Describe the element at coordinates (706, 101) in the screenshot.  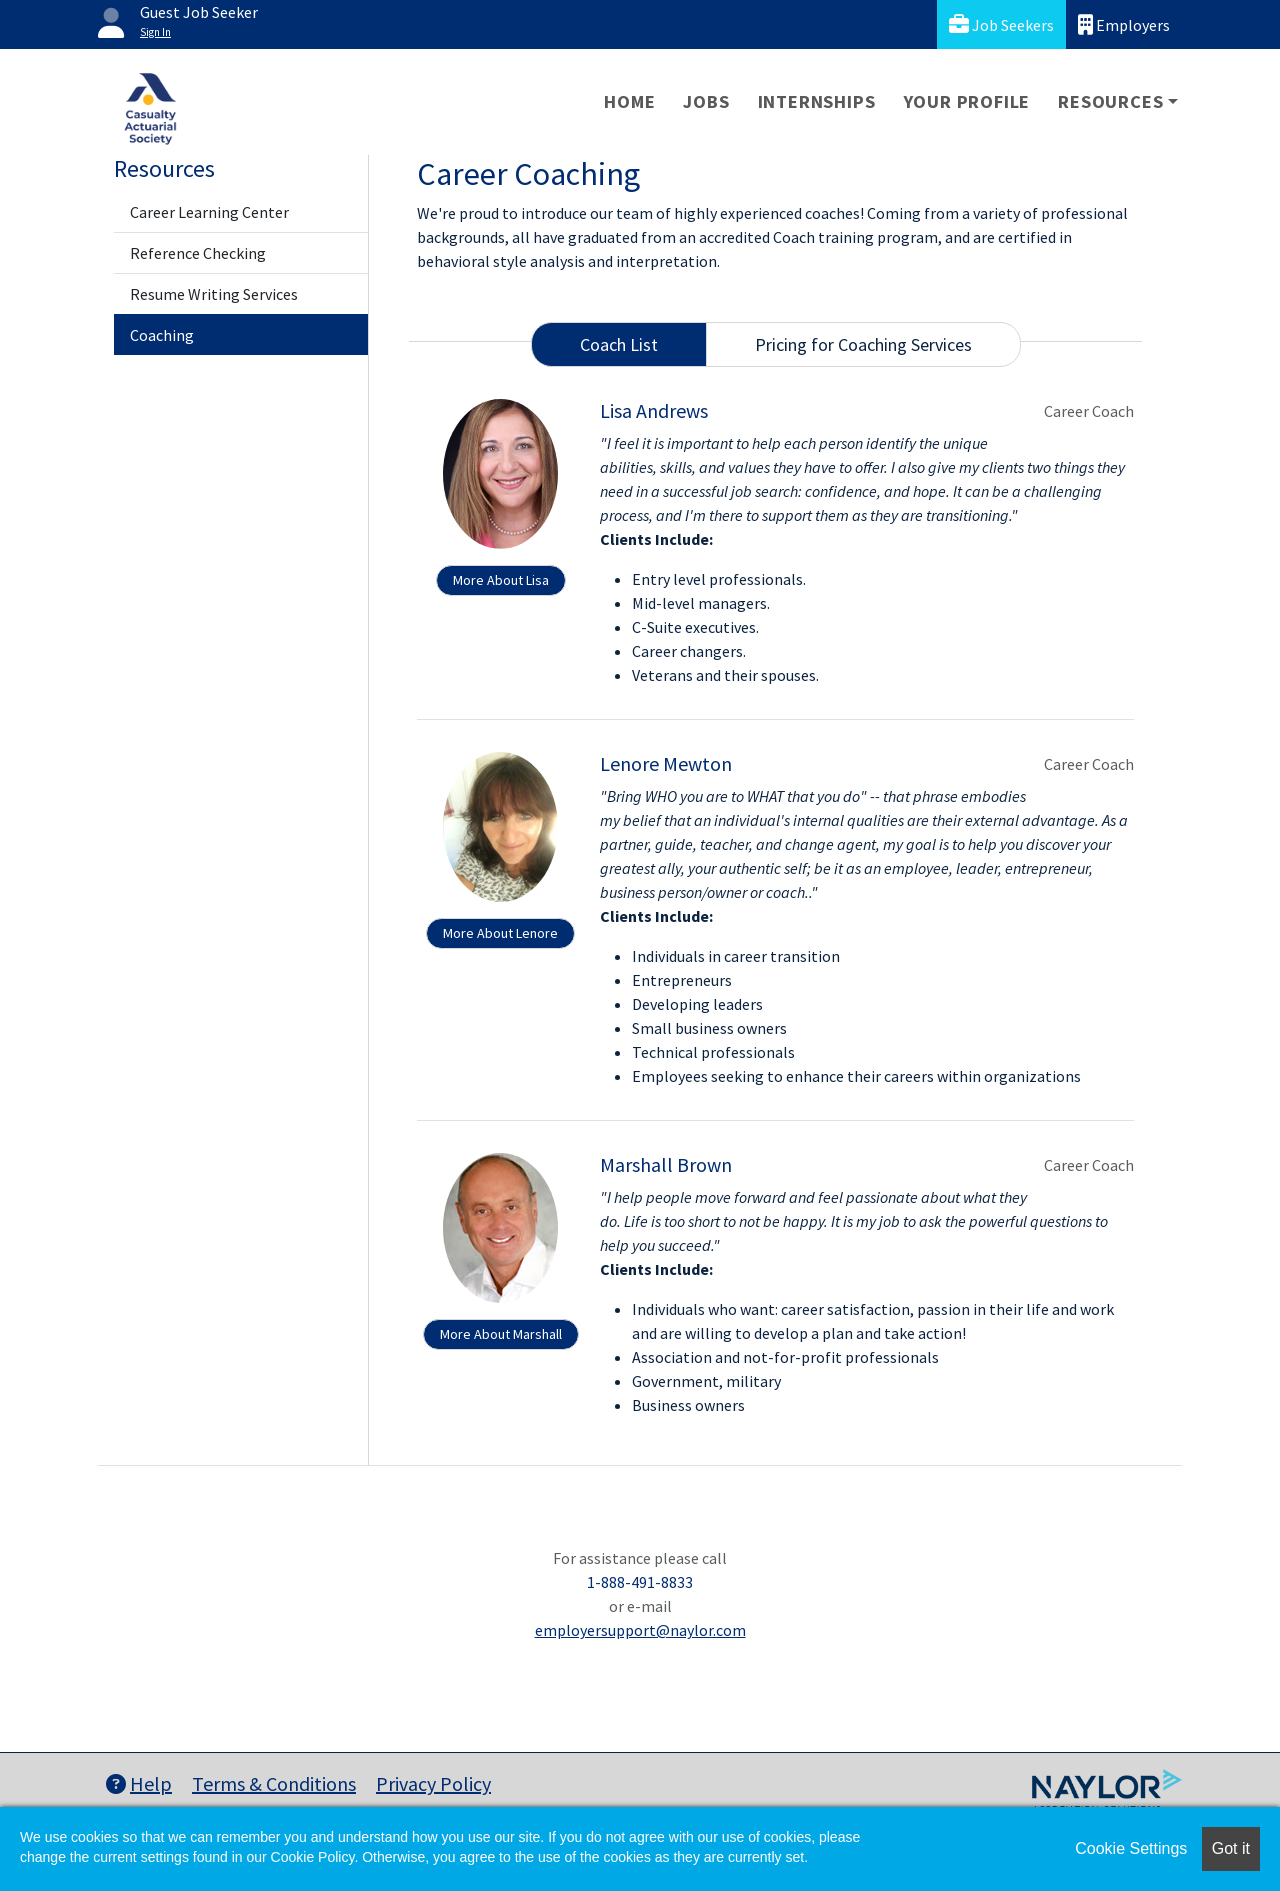
I see `Jobs` at that location.